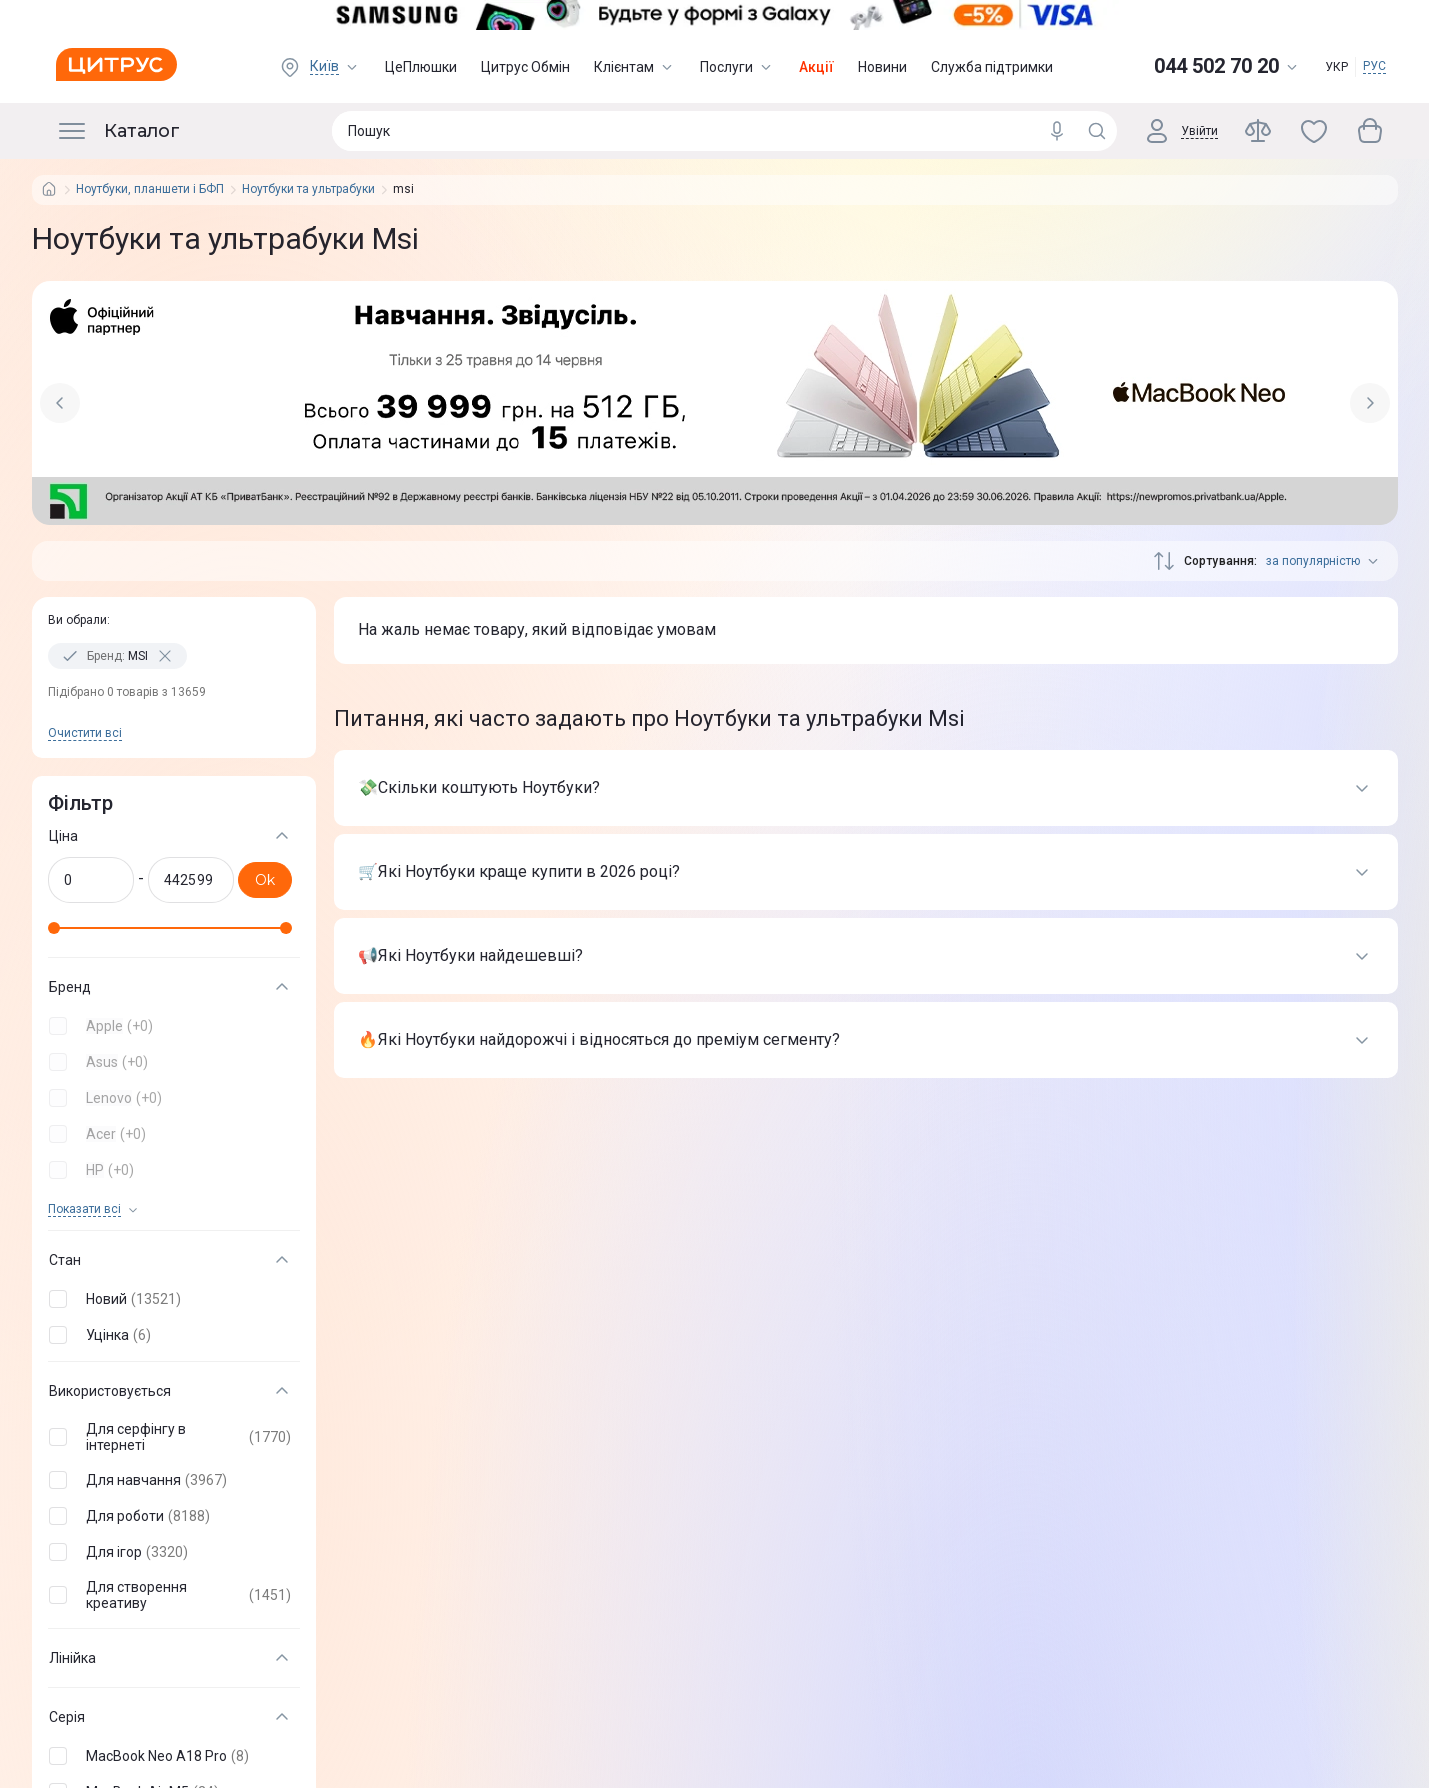  Describe the element at coordinates (150, 189) in the screenshot. I see `Ноутбуки, планшети і БФП` at that location.